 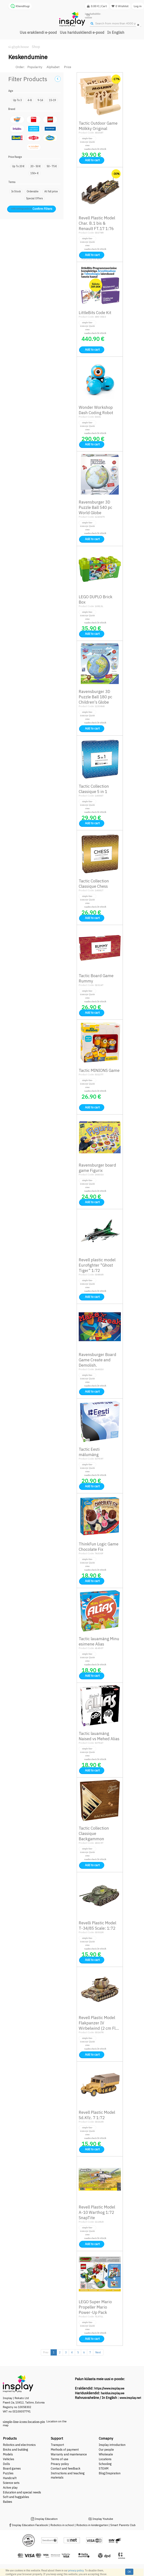 I want to click on haridus.insplay.ee, so click(x=112, y=2393).